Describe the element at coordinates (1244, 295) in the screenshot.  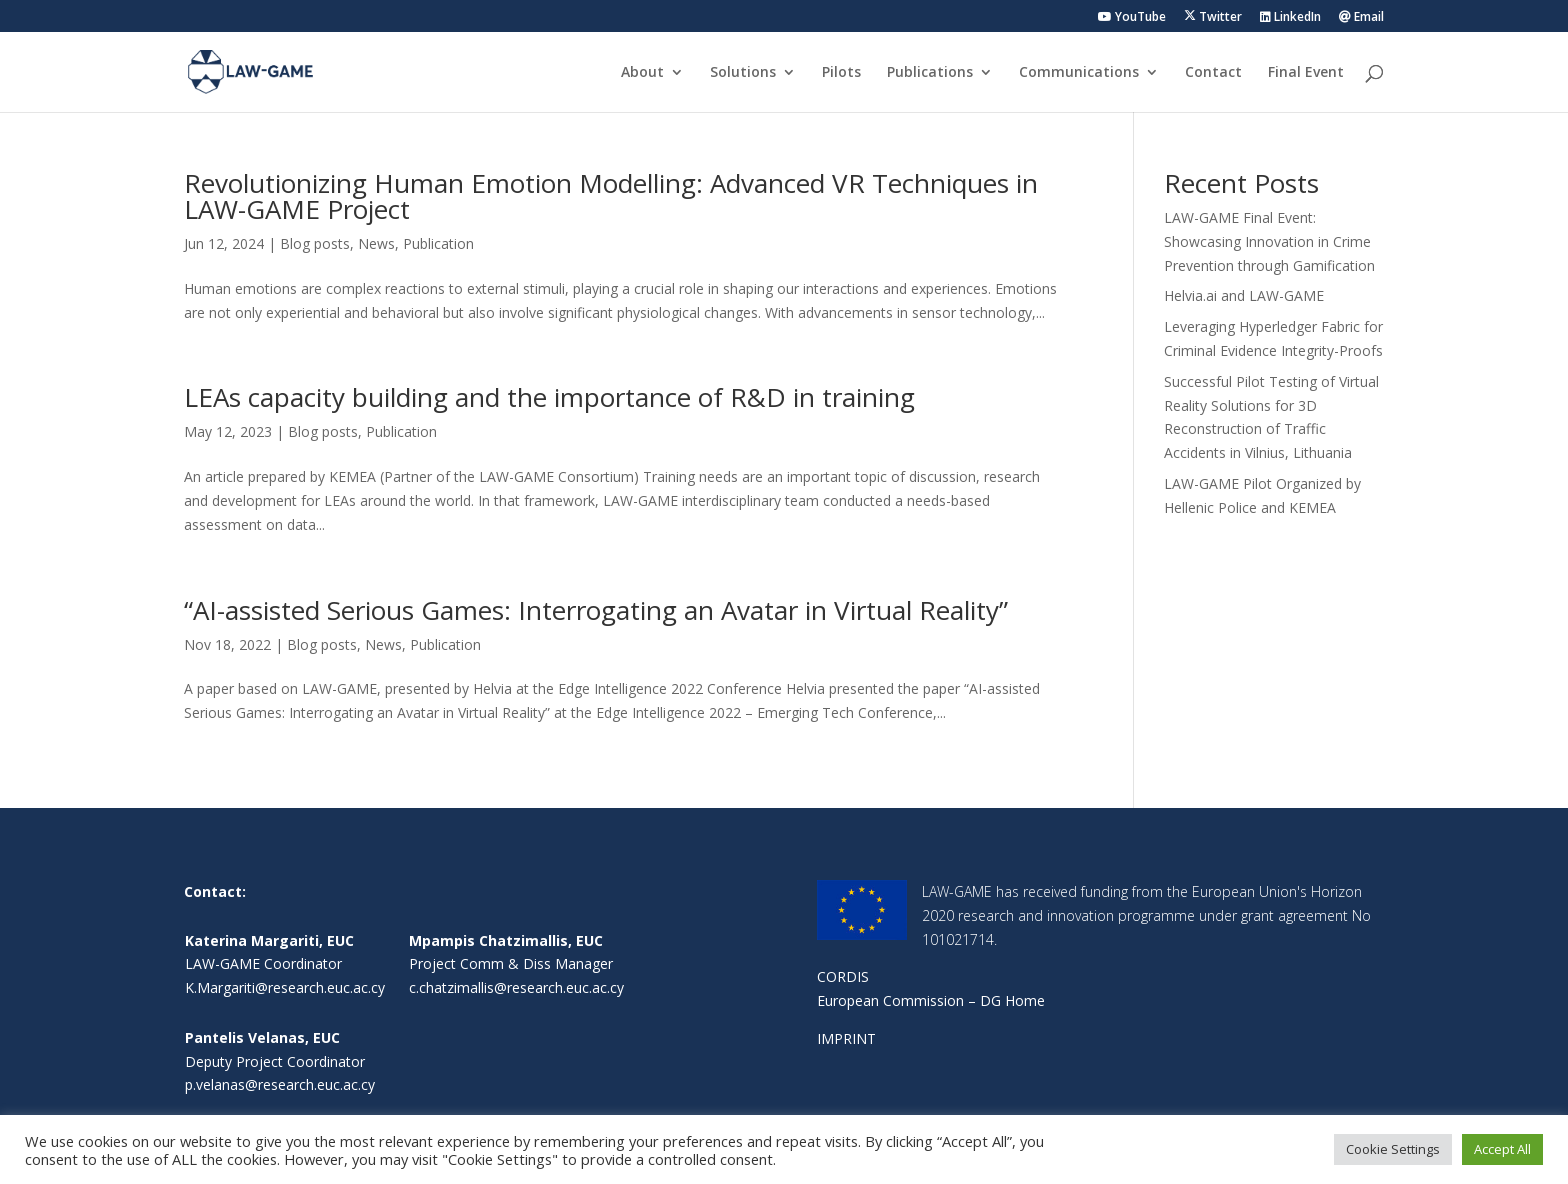
I see `Helvia.ai and LAW-GAME` at that location.